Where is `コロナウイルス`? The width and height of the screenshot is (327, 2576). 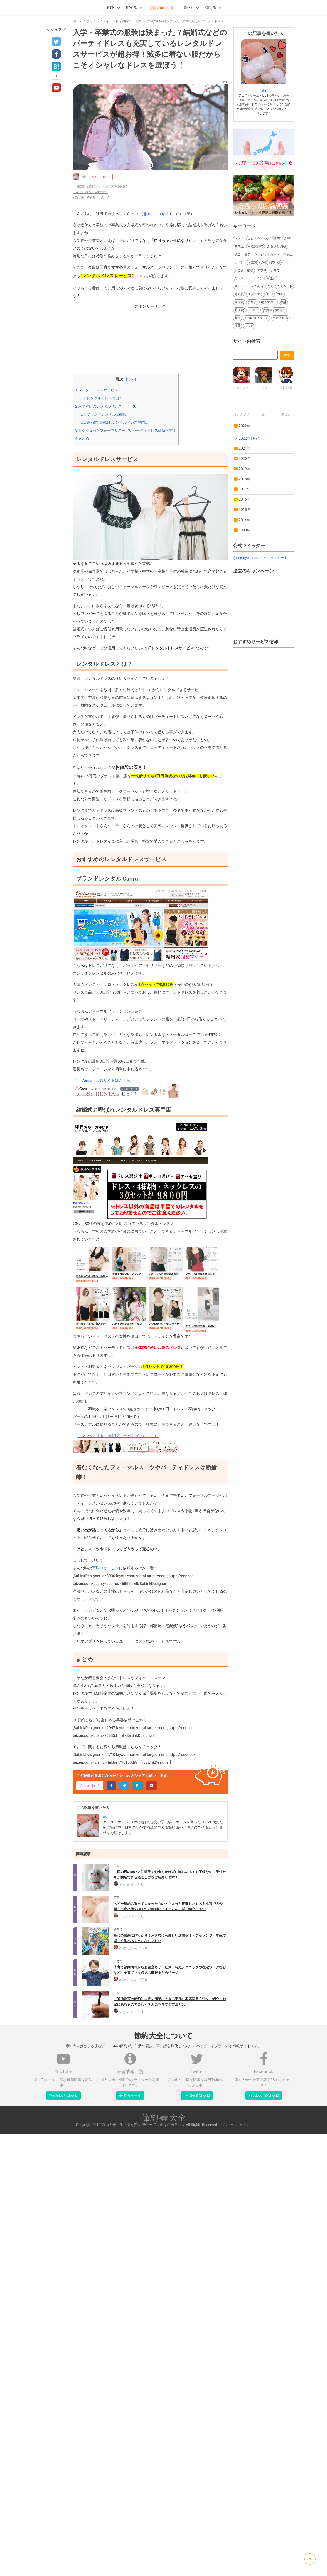
コロナウイルス is located at coordinates (259, 238).